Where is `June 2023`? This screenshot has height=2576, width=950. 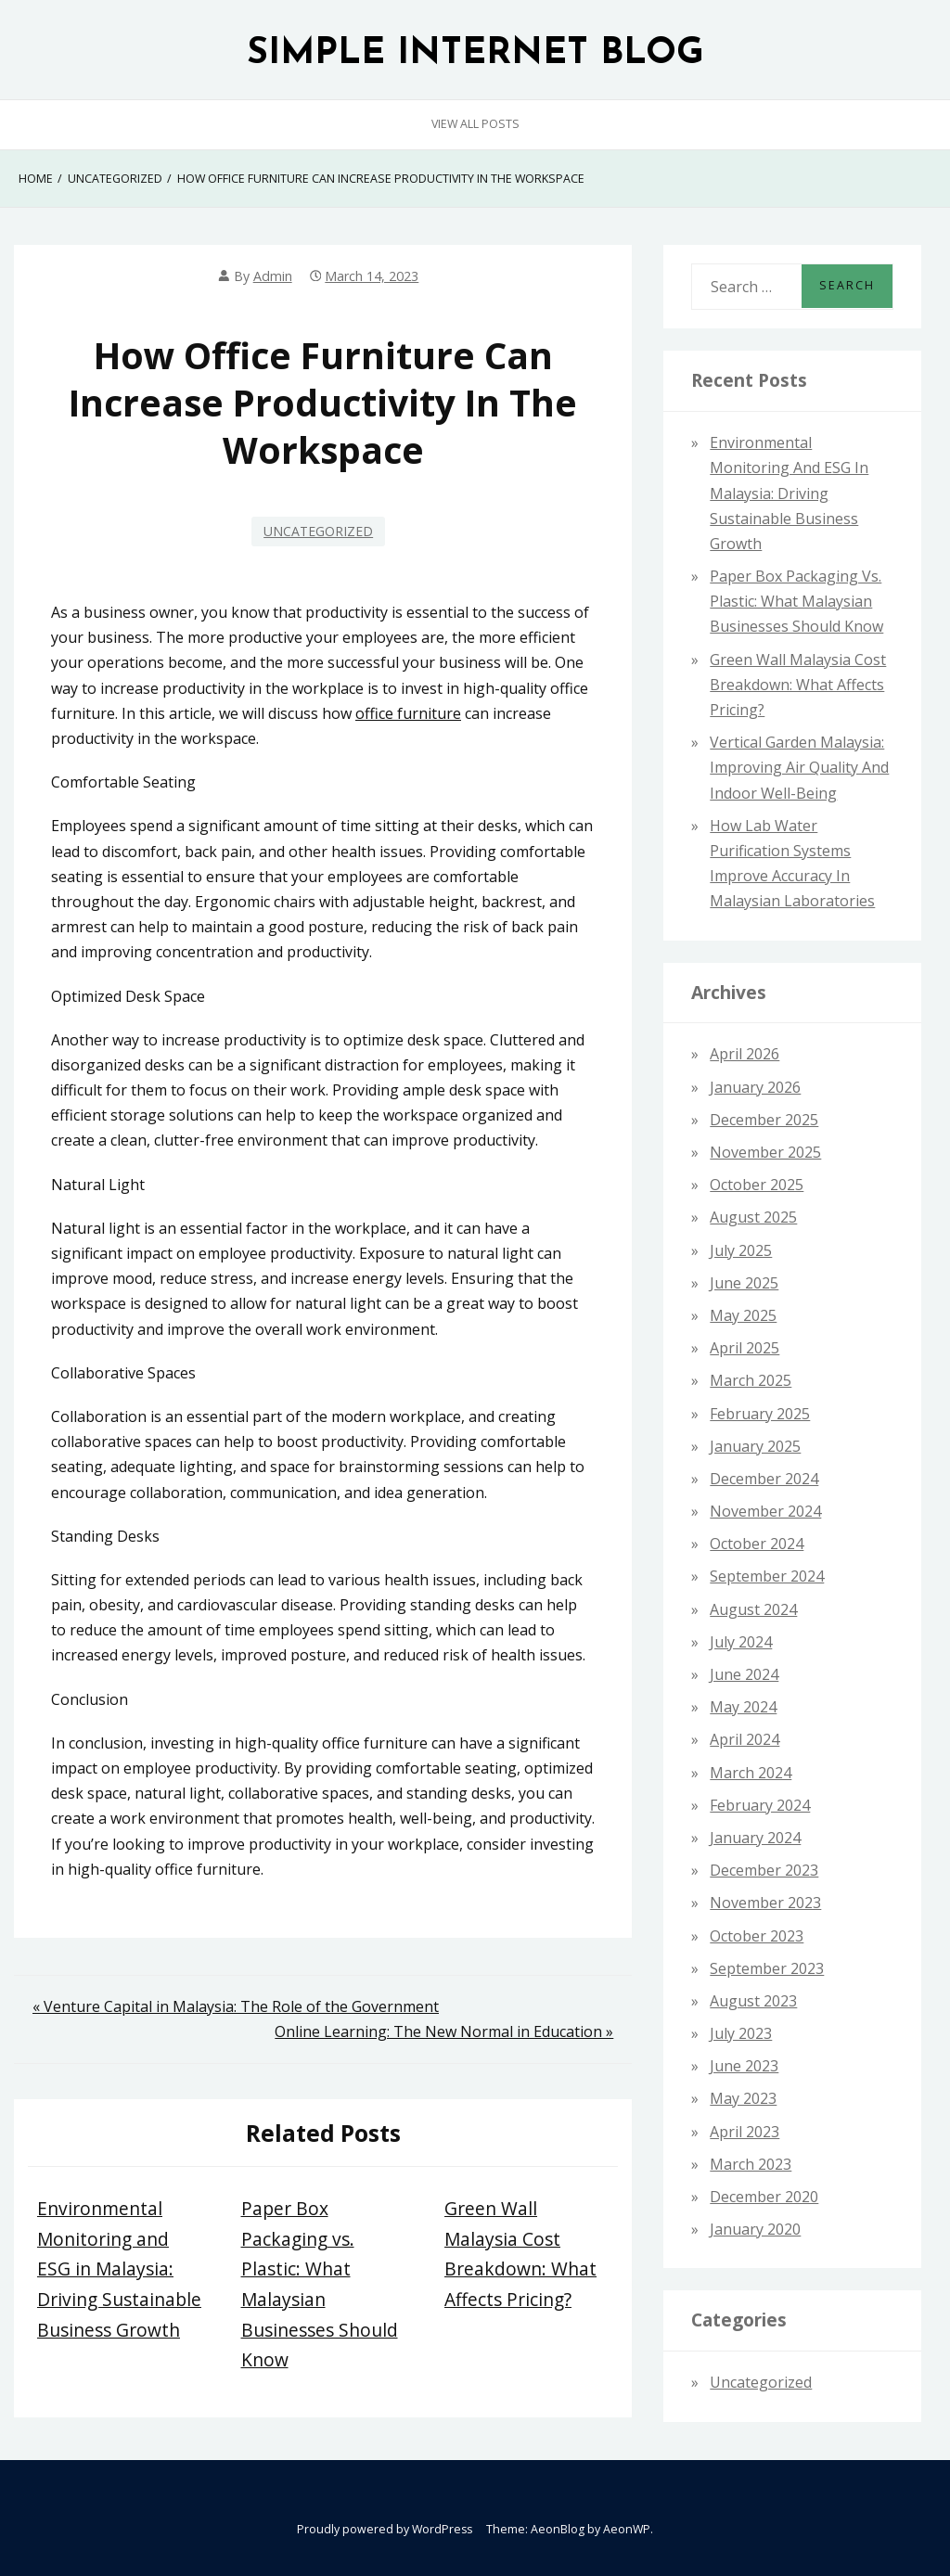 June 2023 is located at coordinates (744, 2066).